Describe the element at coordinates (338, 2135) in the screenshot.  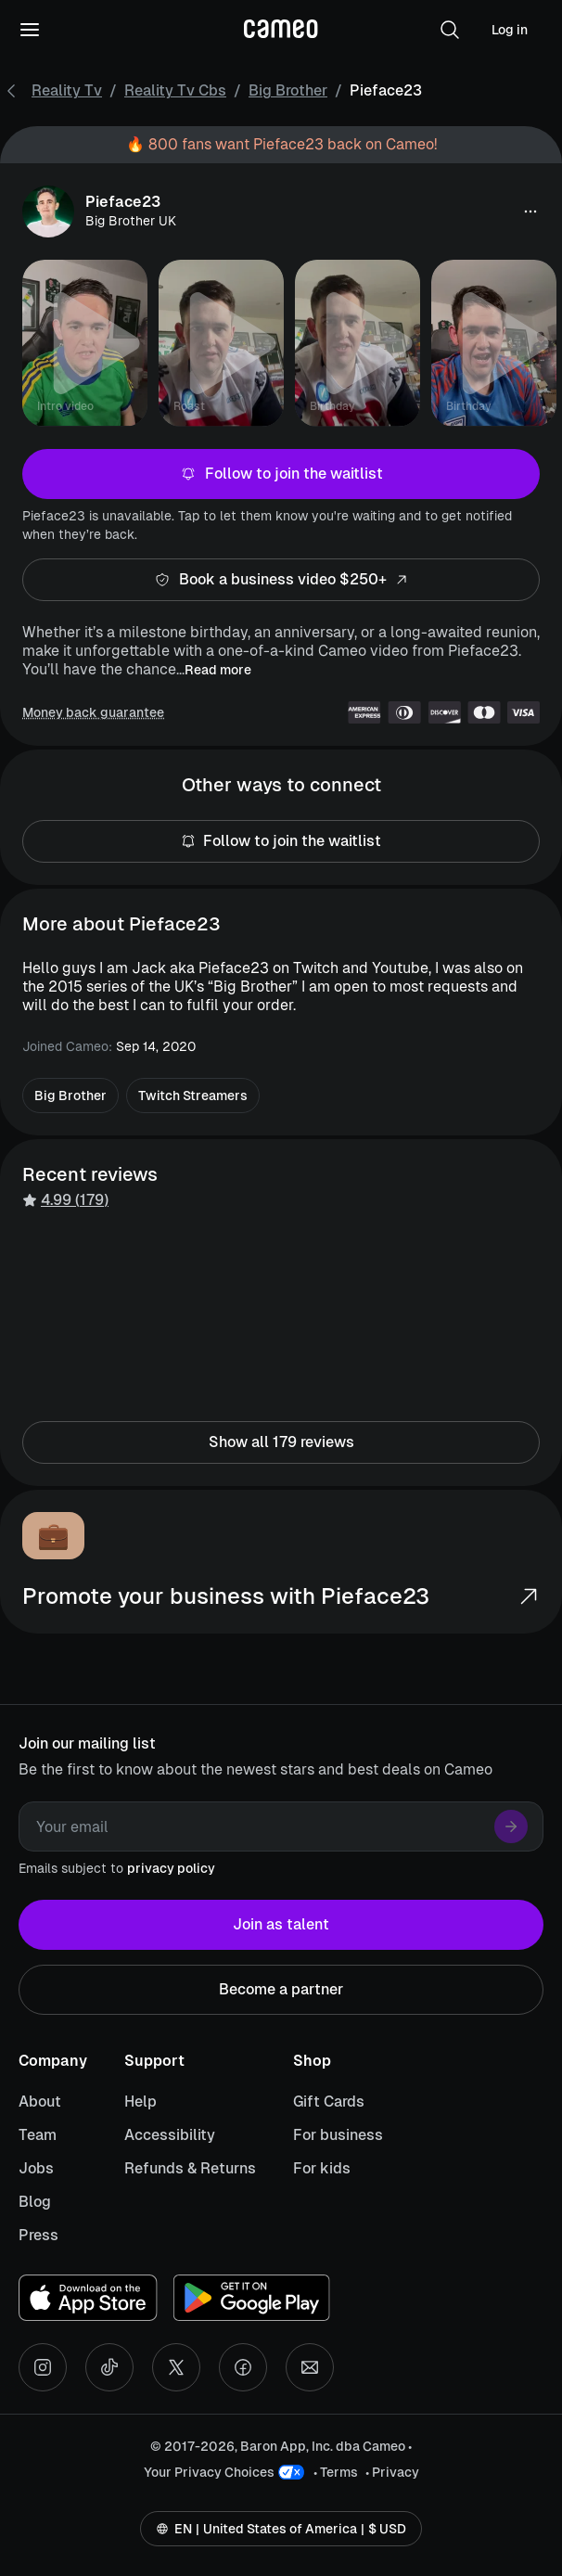
I see `For business` at that location.